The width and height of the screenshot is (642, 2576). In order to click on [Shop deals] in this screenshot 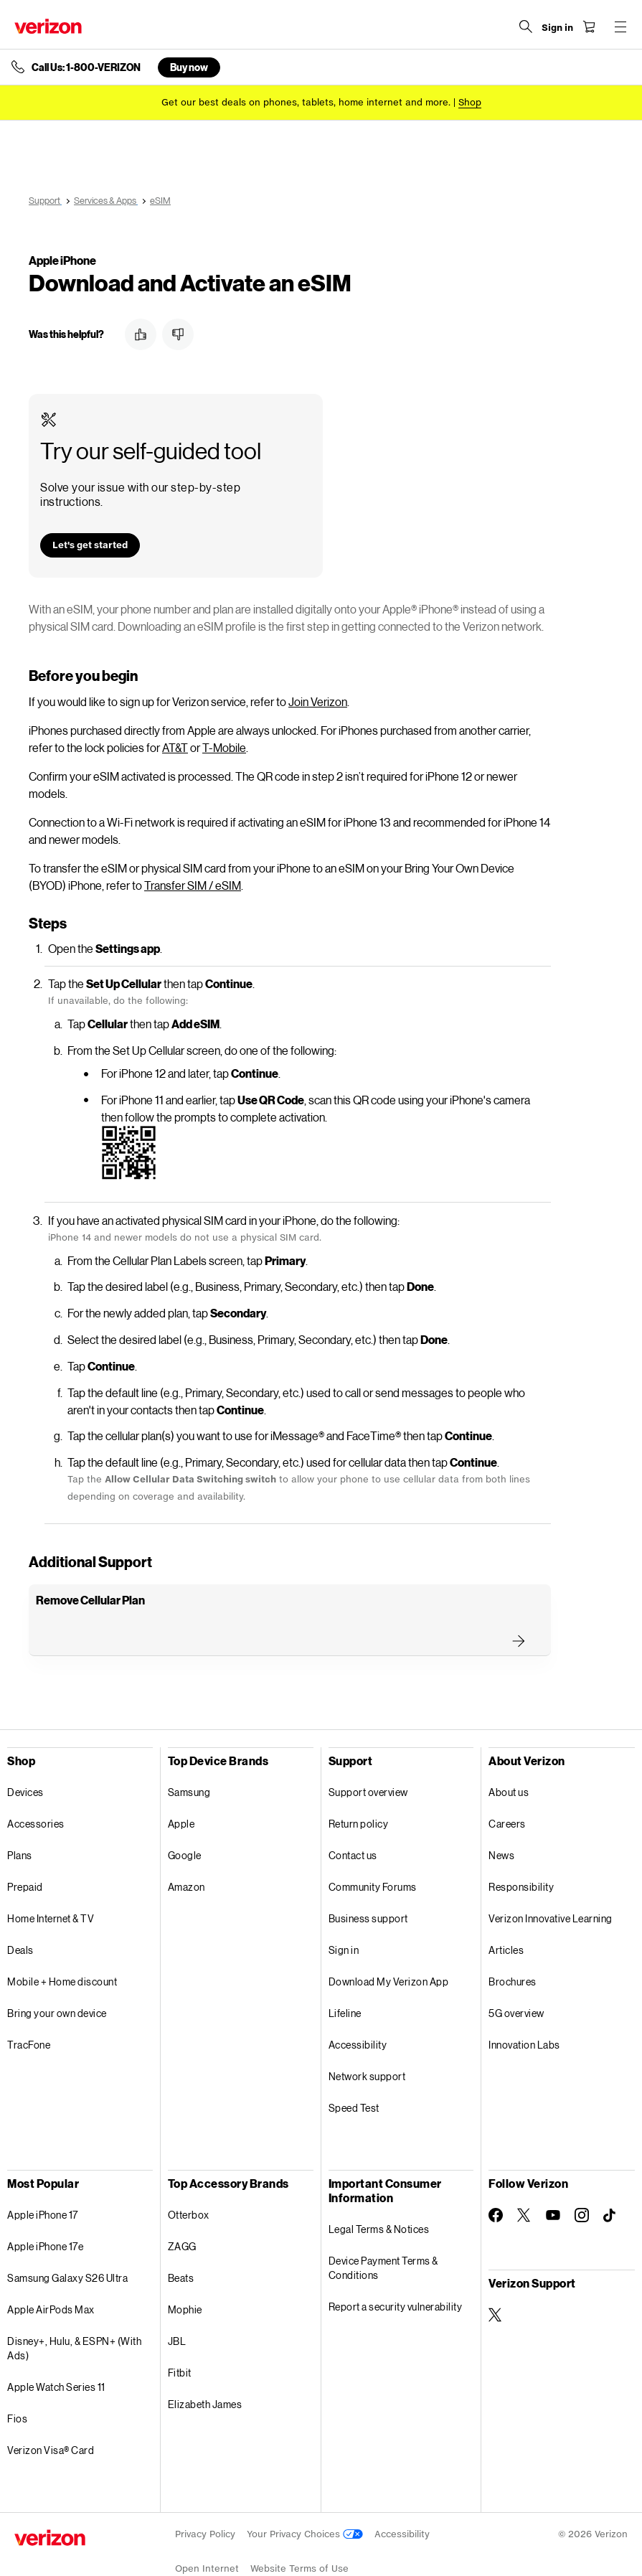, I will do `click(469, 102)`.